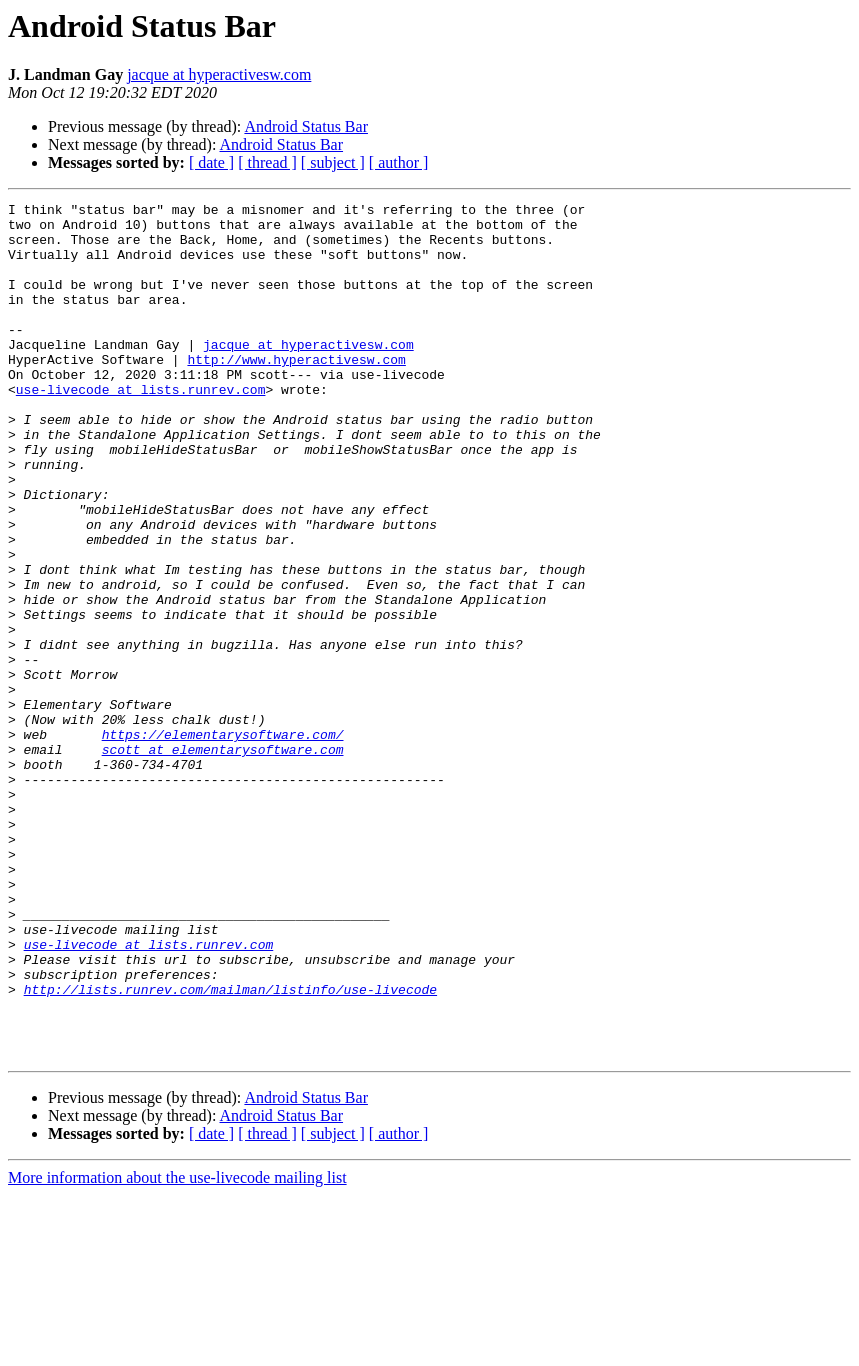 The image size is (859, 1366). I want to click on https://elementarysoftware.com/, so click(223, 842).